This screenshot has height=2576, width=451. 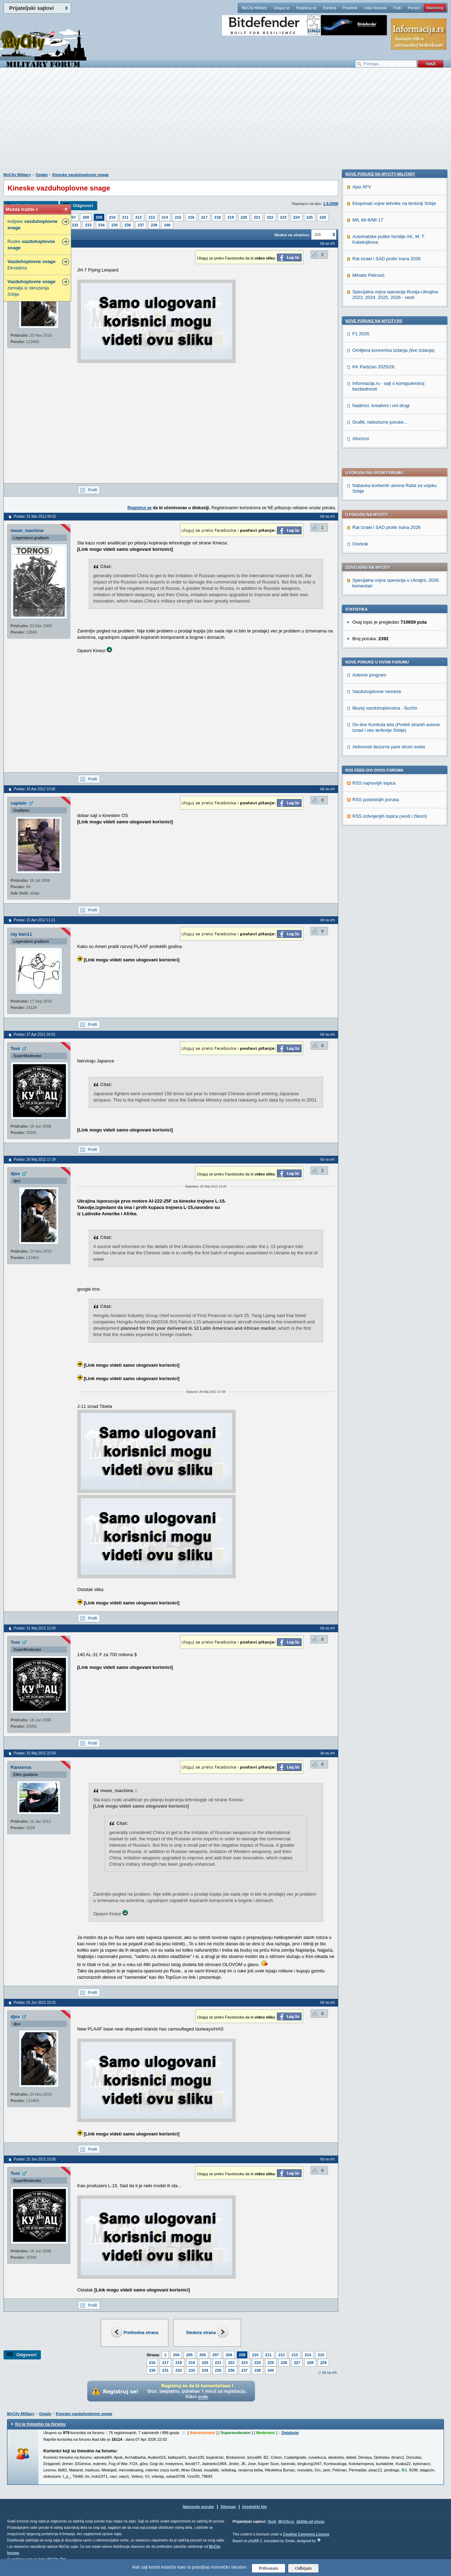 What do you see at coordinates (384, 516) in the screenshot?
I see `Muzej vazduhoplovstva - Surčin` at bounding box center [384, 516].